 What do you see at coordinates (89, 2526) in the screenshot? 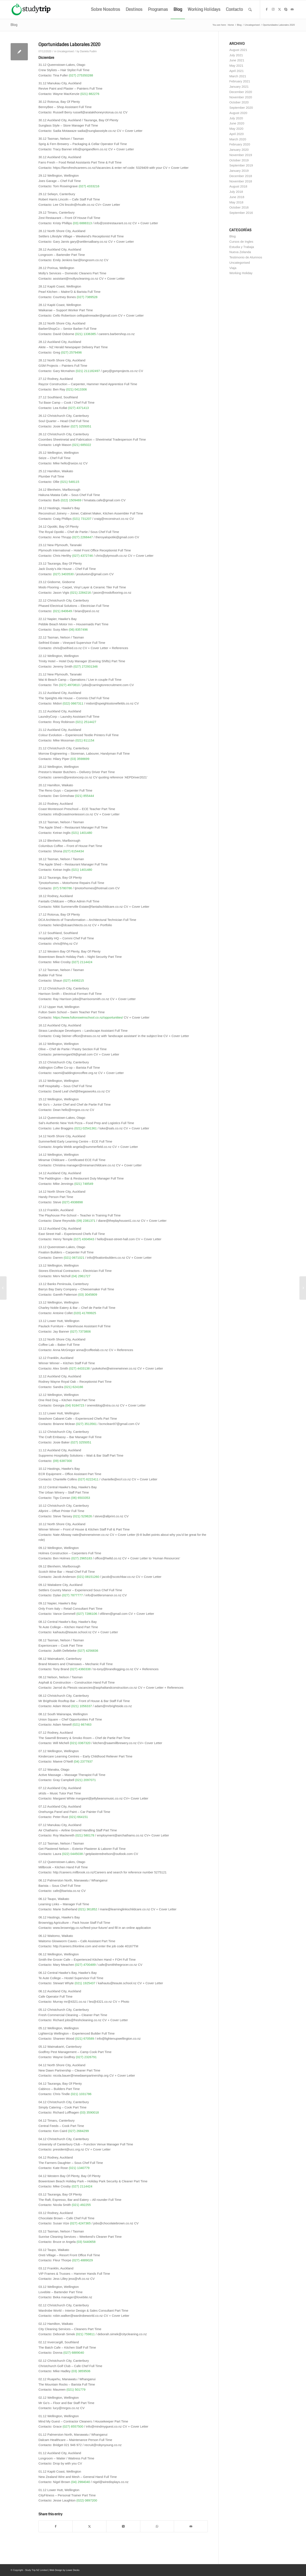
I see `[Share on X]` at bounding box center [89, 2526].